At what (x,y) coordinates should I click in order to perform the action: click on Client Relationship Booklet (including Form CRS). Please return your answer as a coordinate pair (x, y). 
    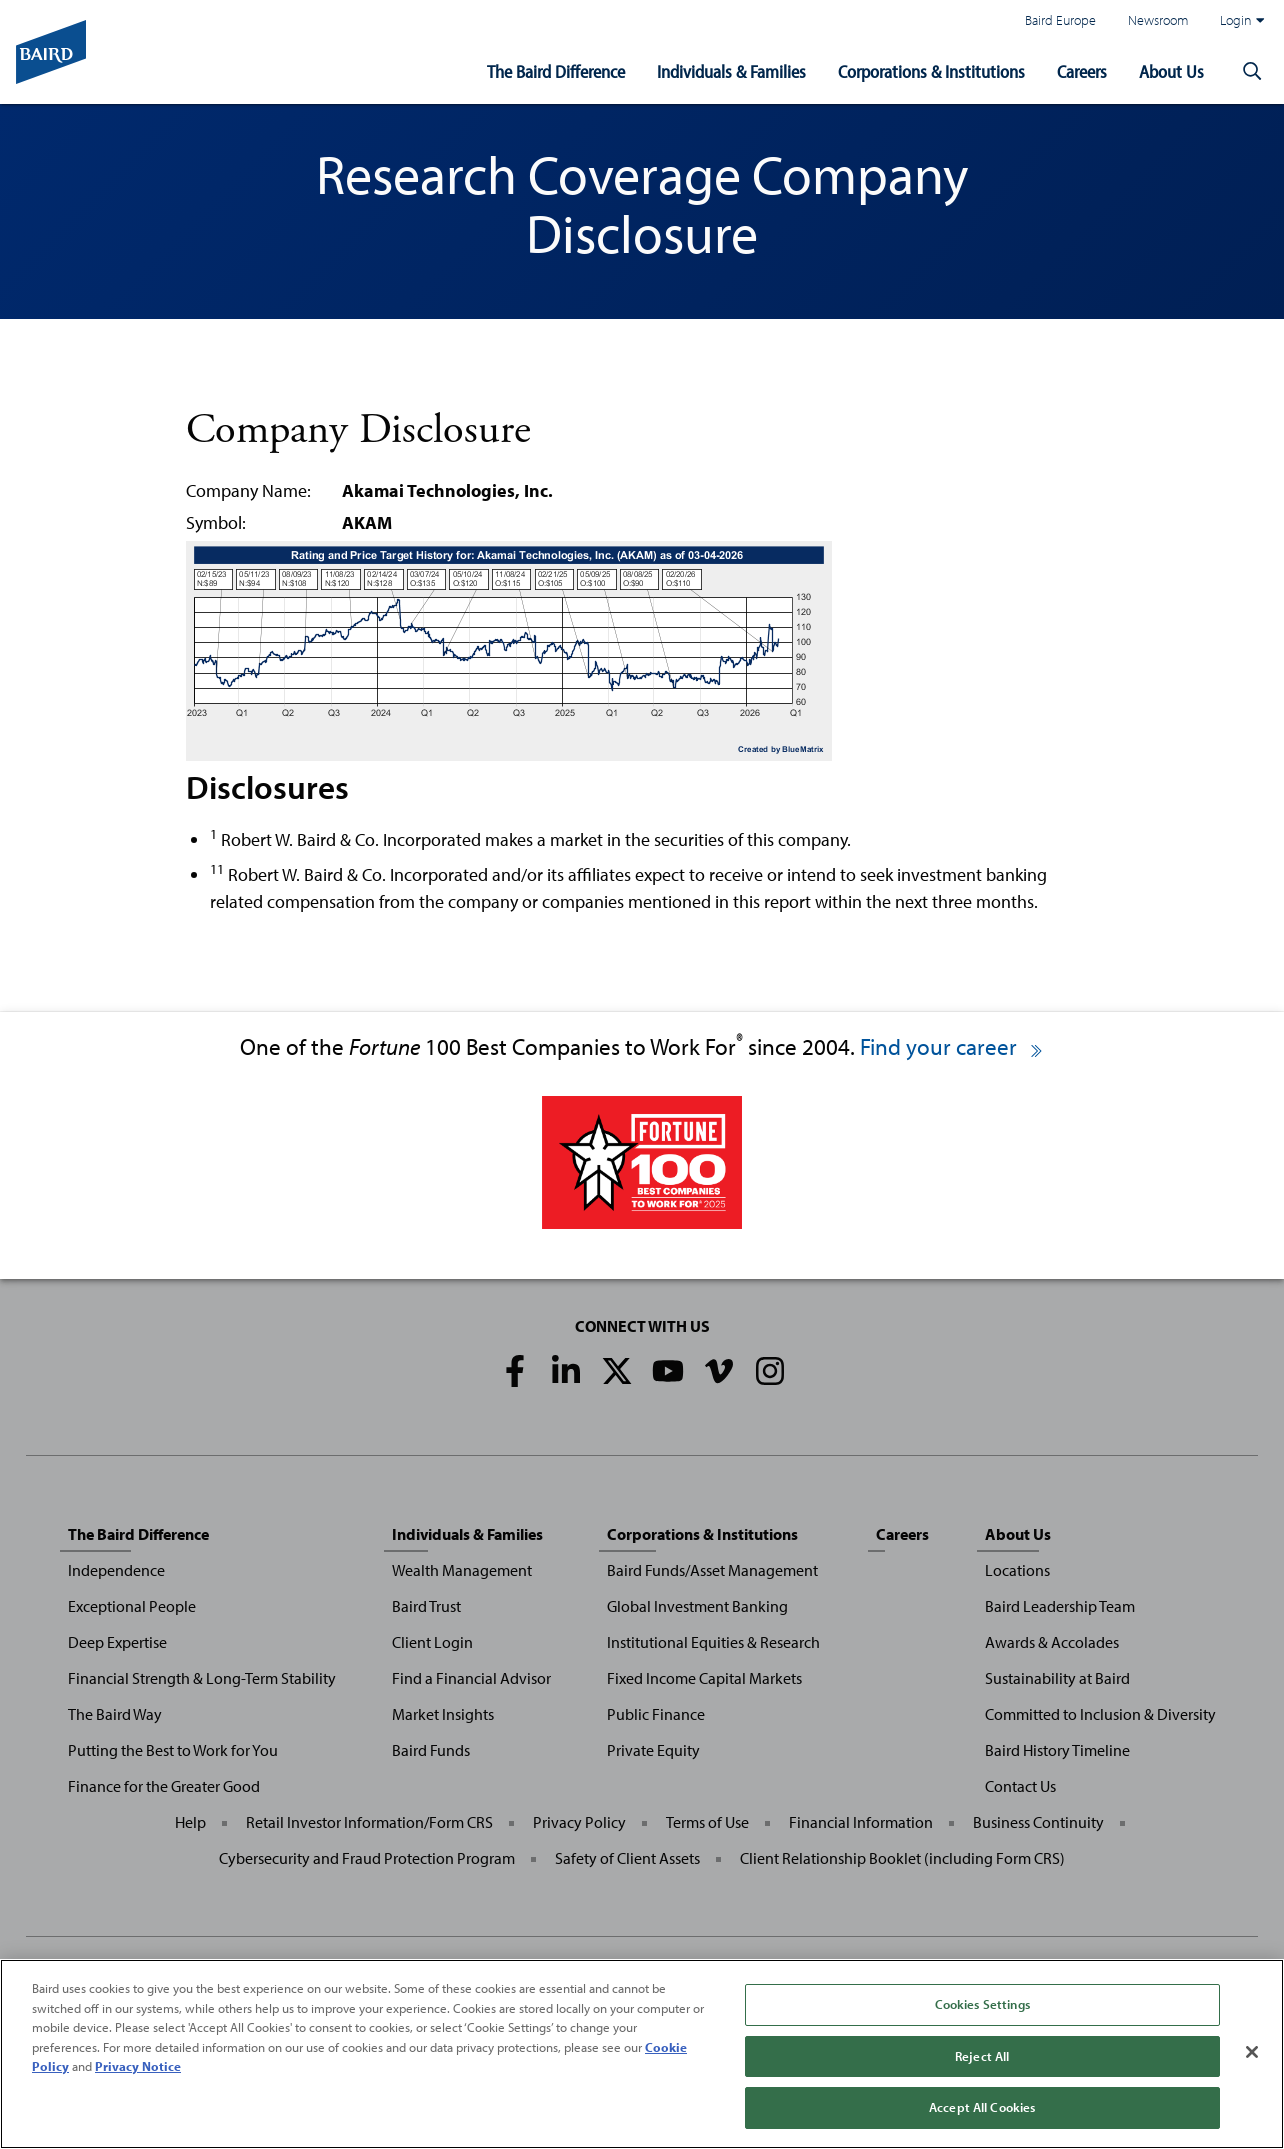
    Looking at the image, I should click on (902, 1858).